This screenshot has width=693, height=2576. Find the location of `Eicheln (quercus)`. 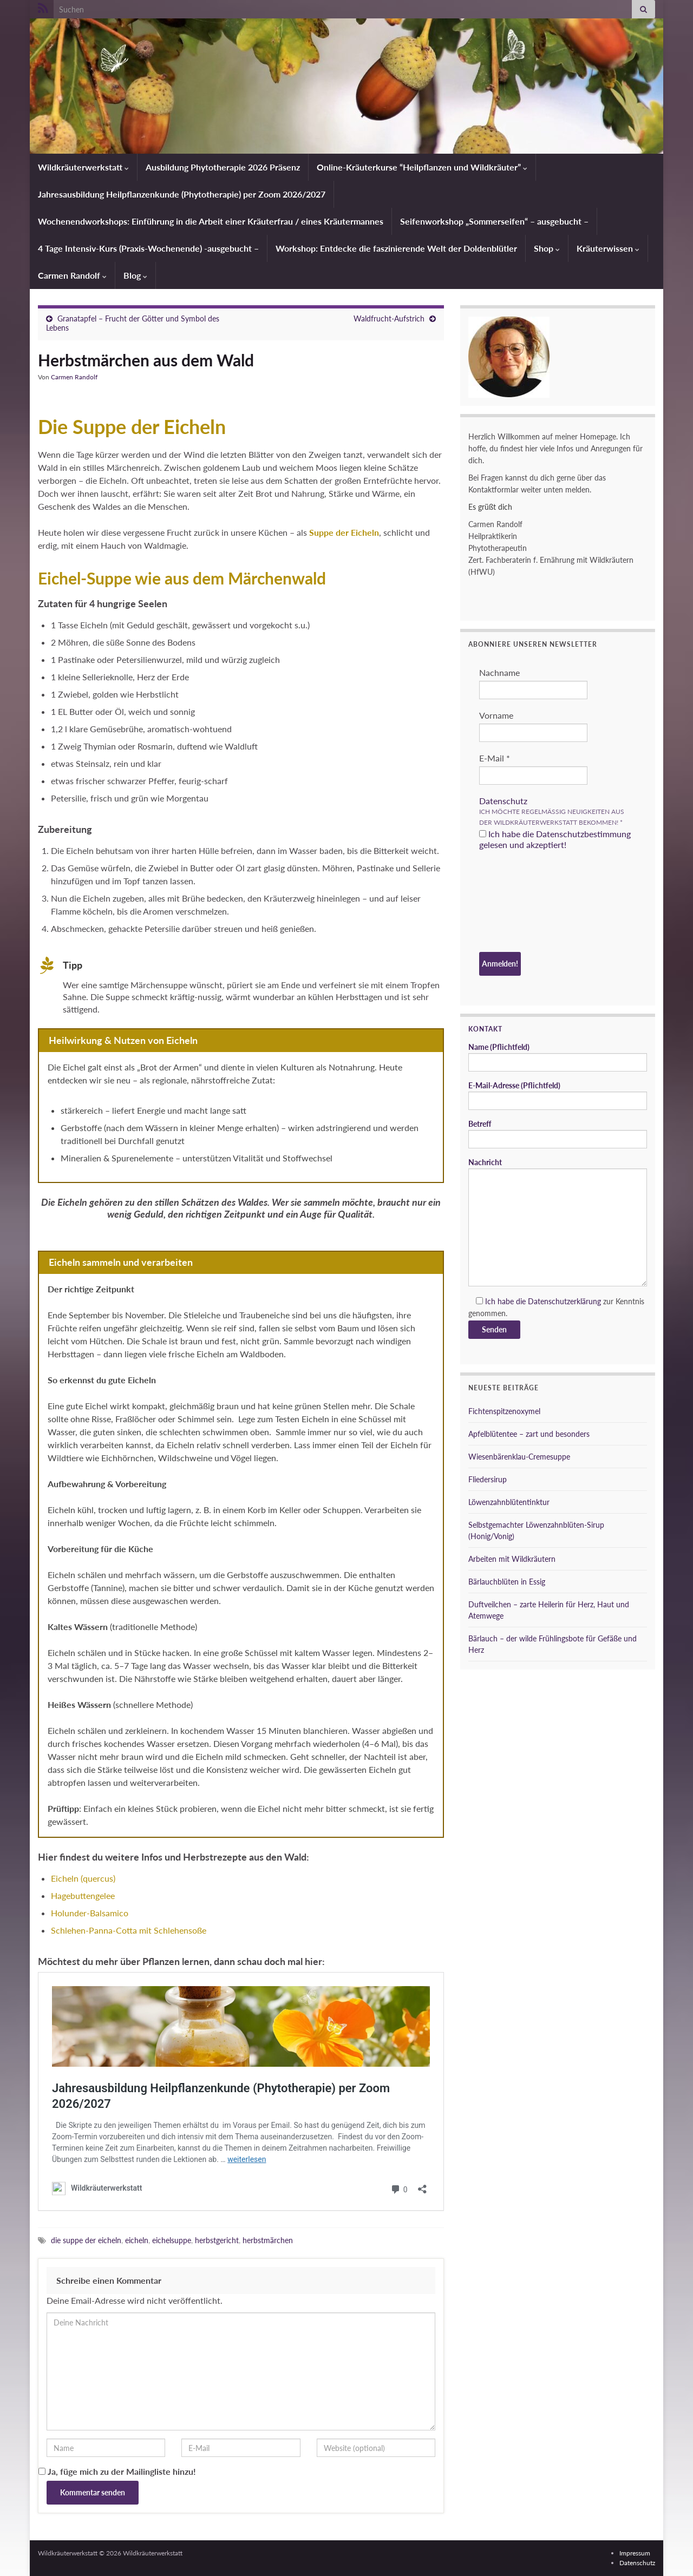

Eicheln (quercus) is located at coordinates (83, 1878).